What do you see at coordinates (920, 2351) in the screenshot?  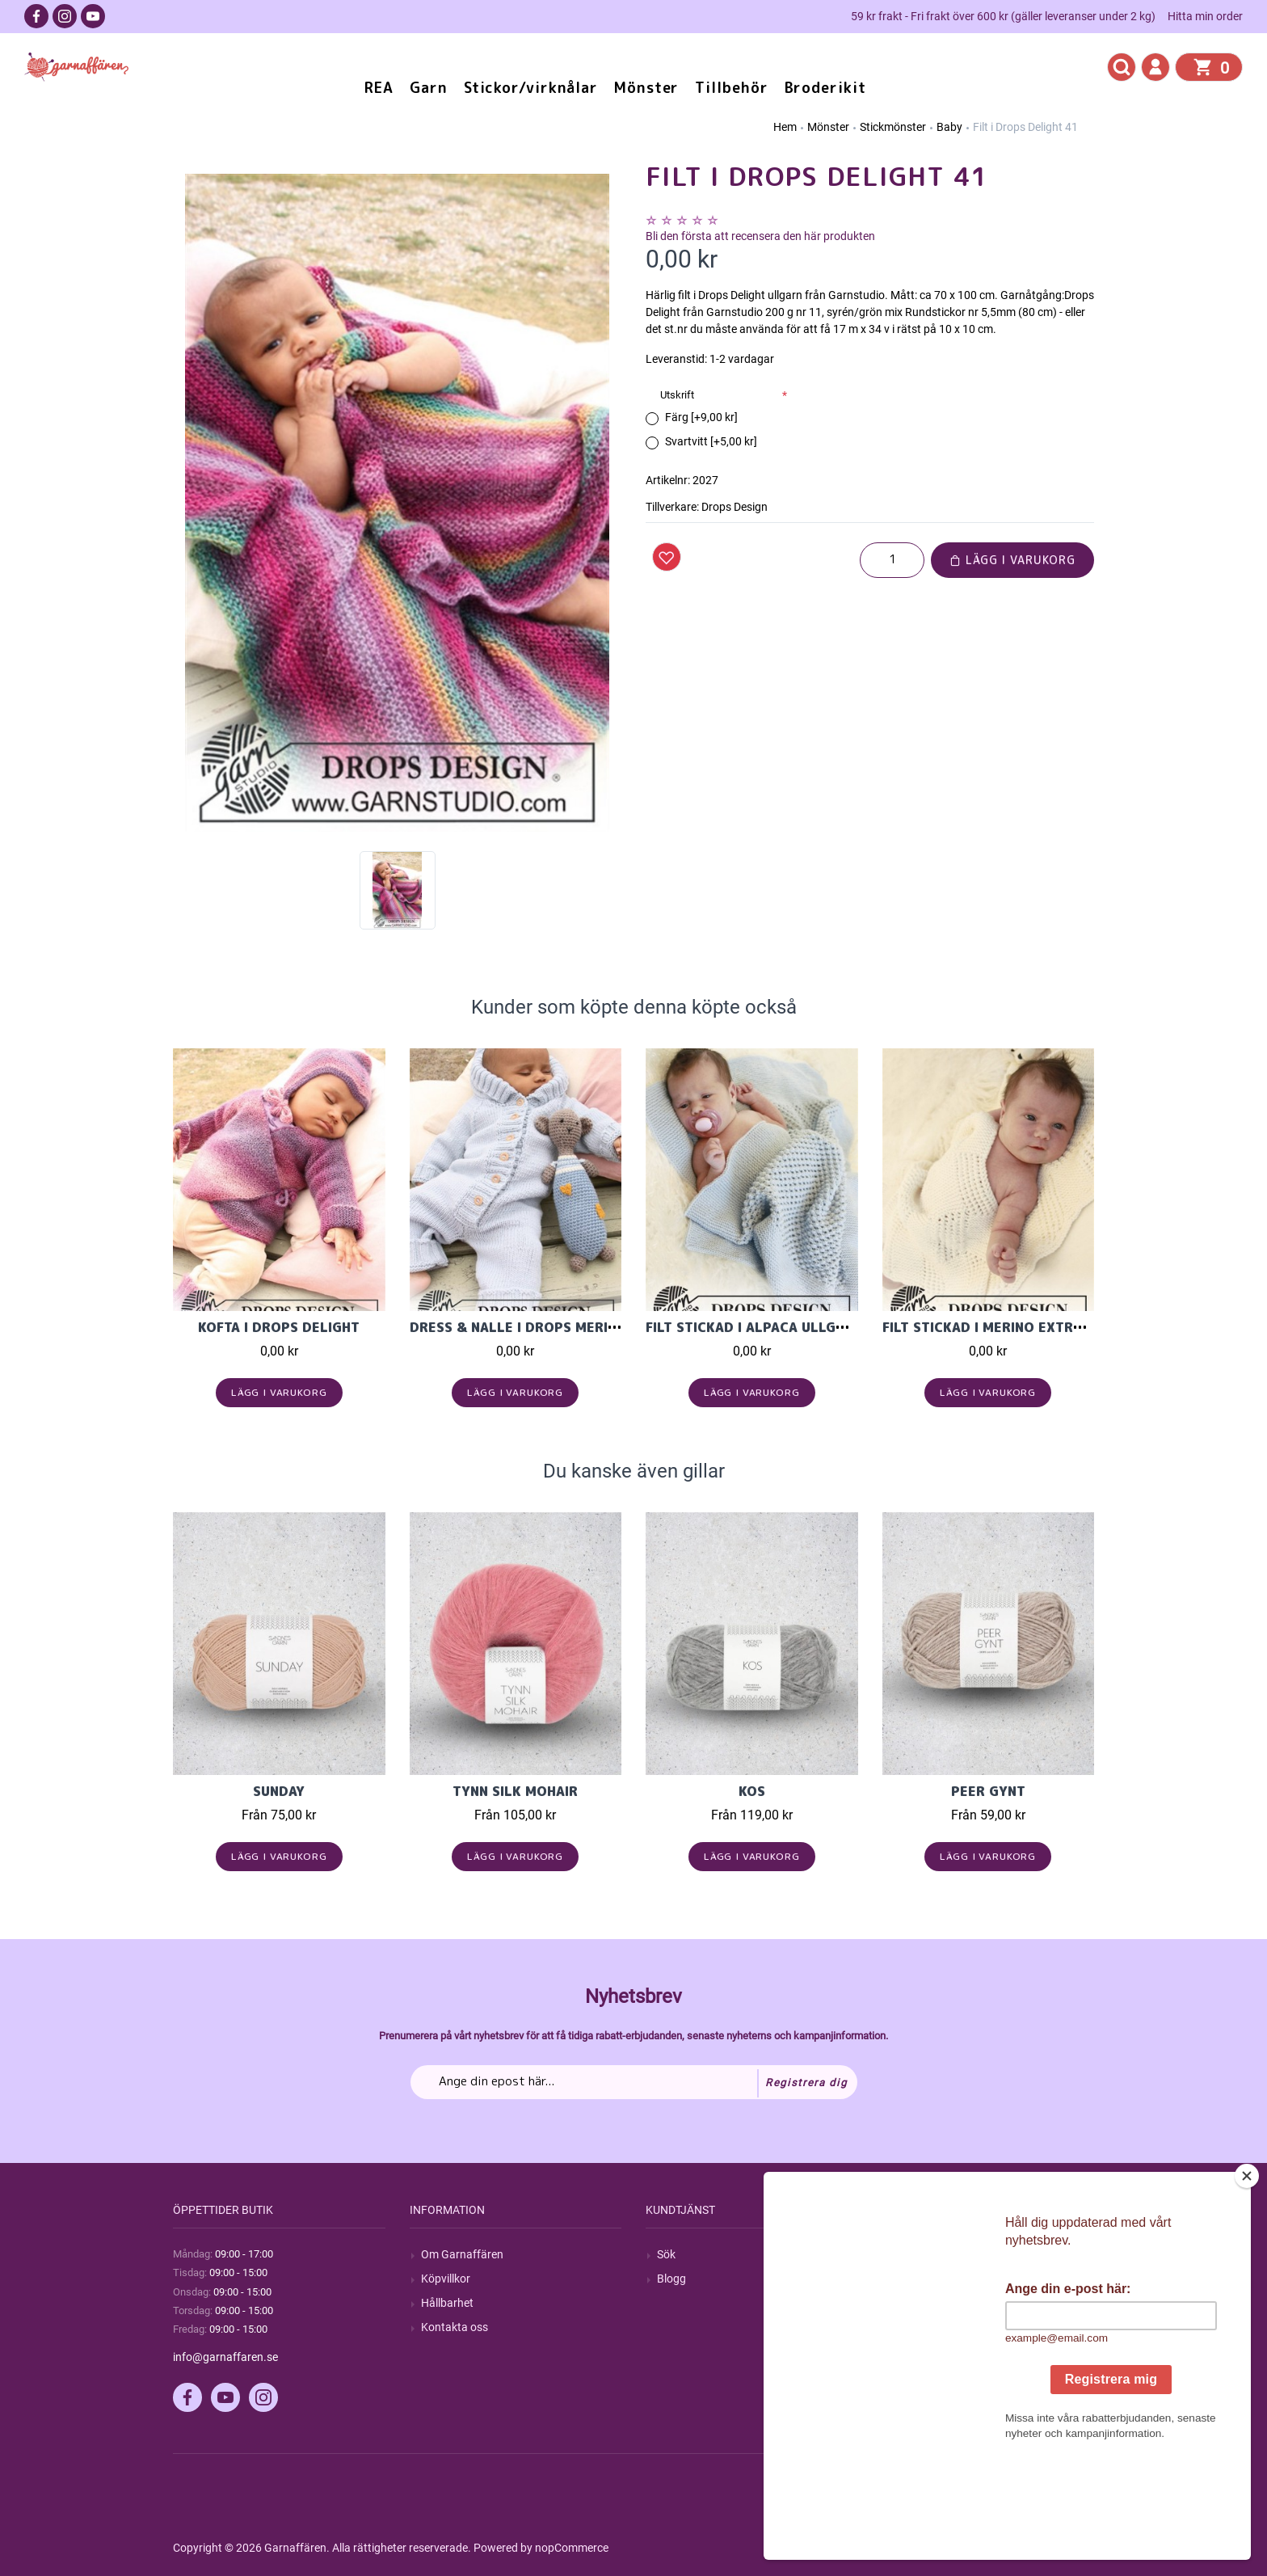 I see `Önskelista` at bounding box center [920, 2351].